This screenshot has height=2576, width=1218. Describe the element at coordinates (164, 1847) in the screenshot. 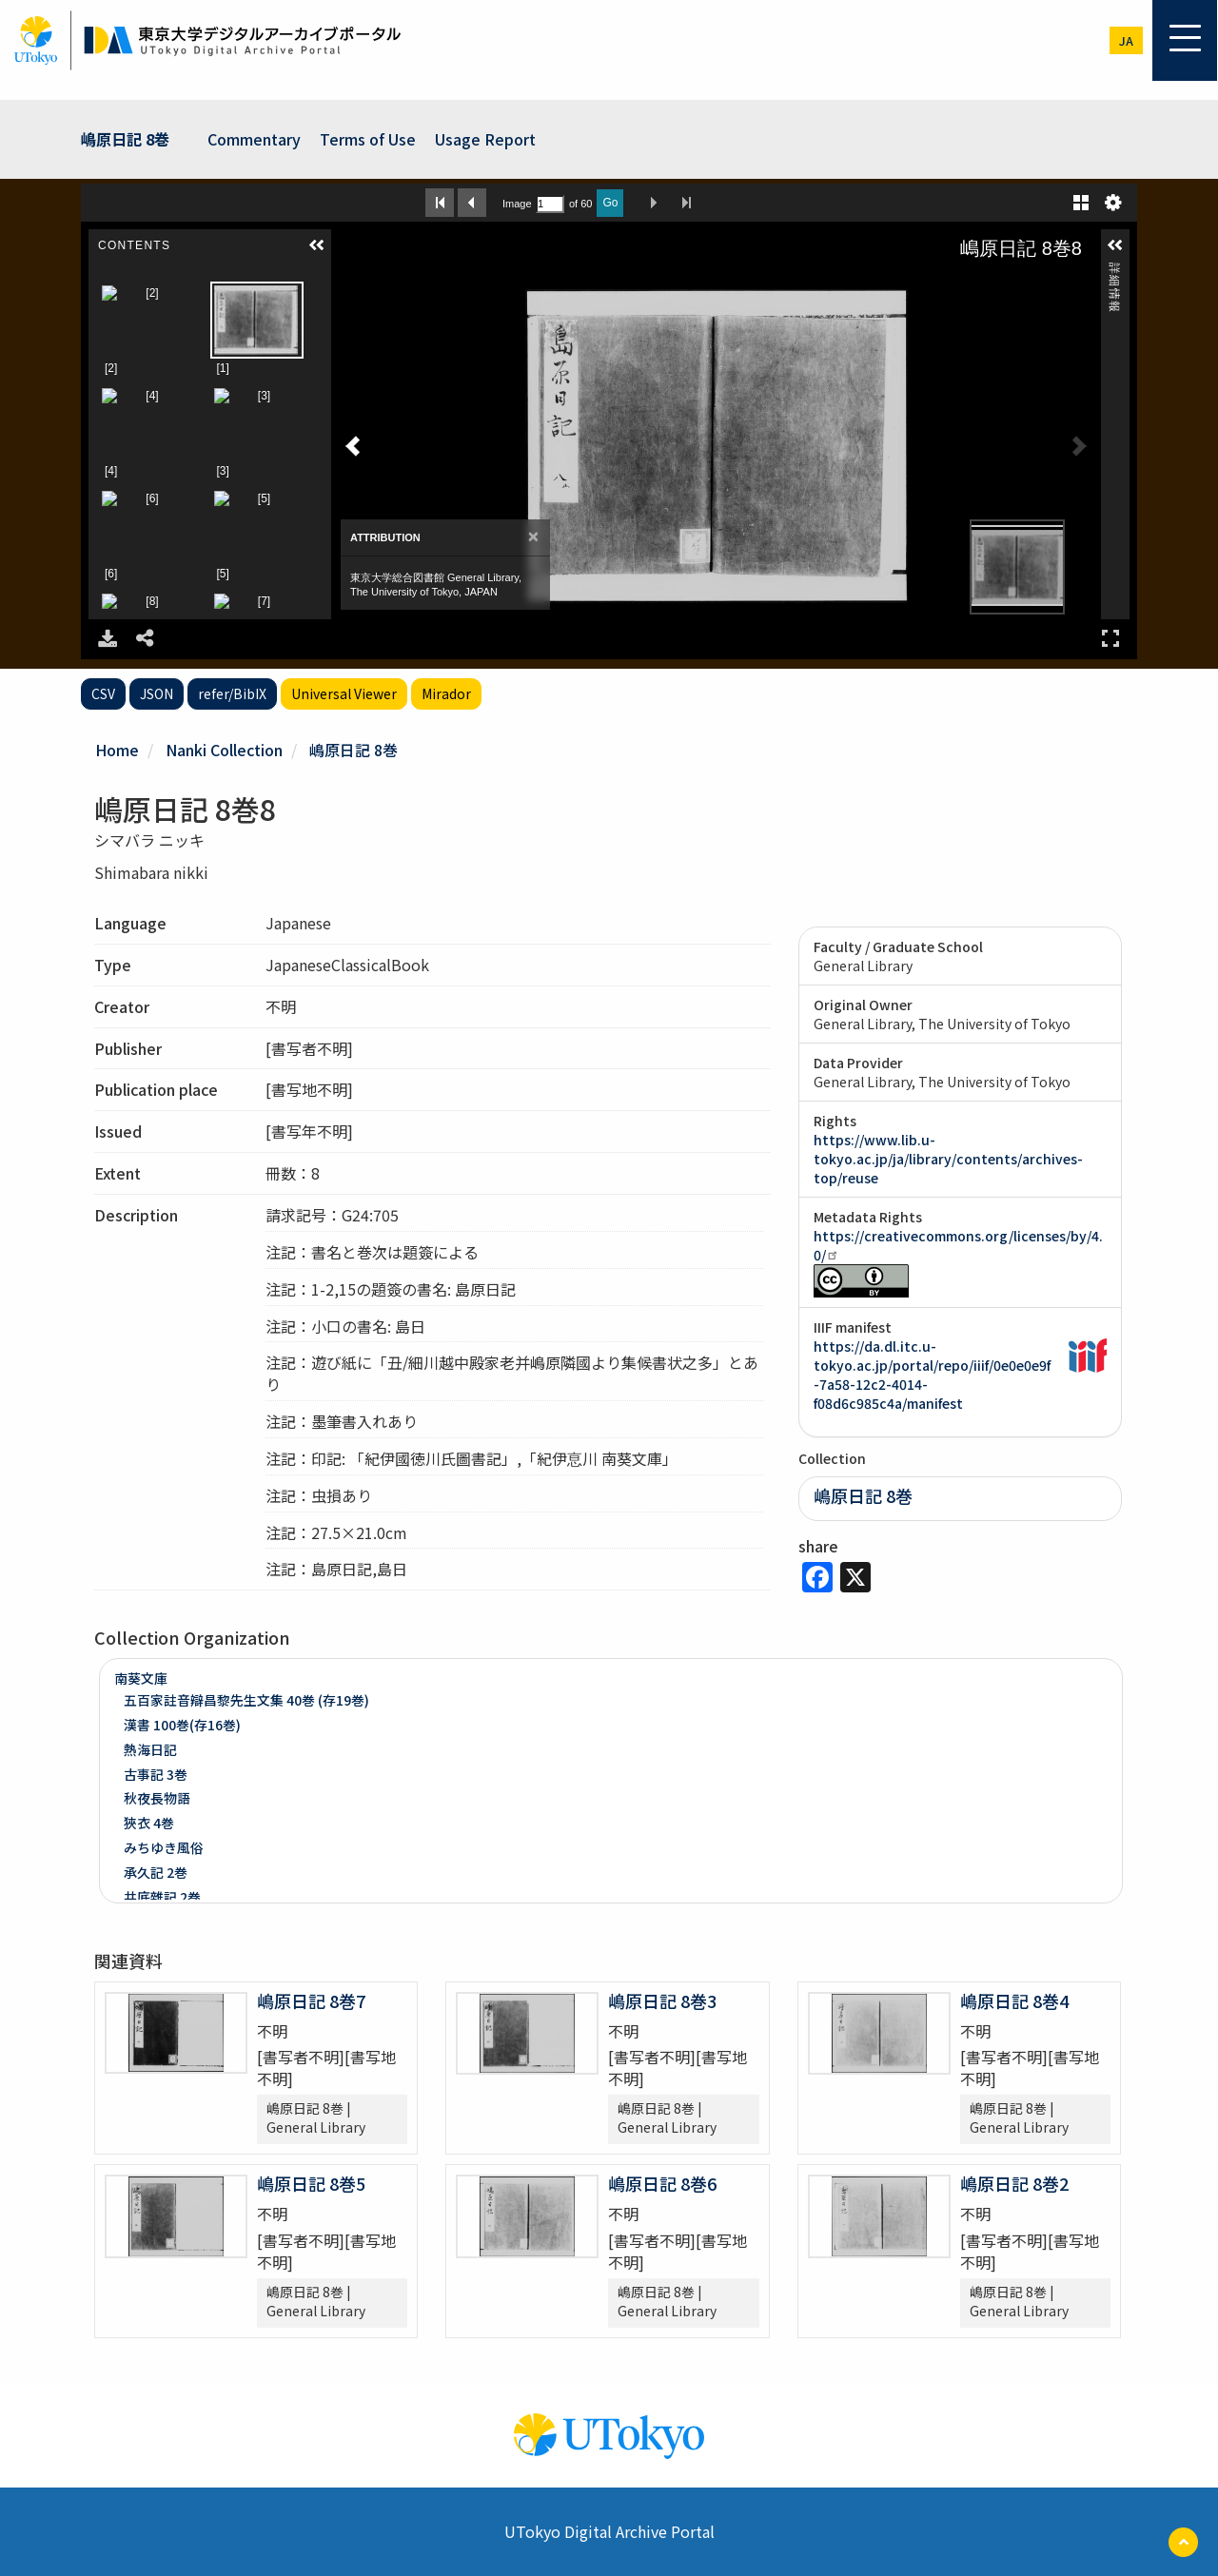

I see `みちゆき風俗` at that location.